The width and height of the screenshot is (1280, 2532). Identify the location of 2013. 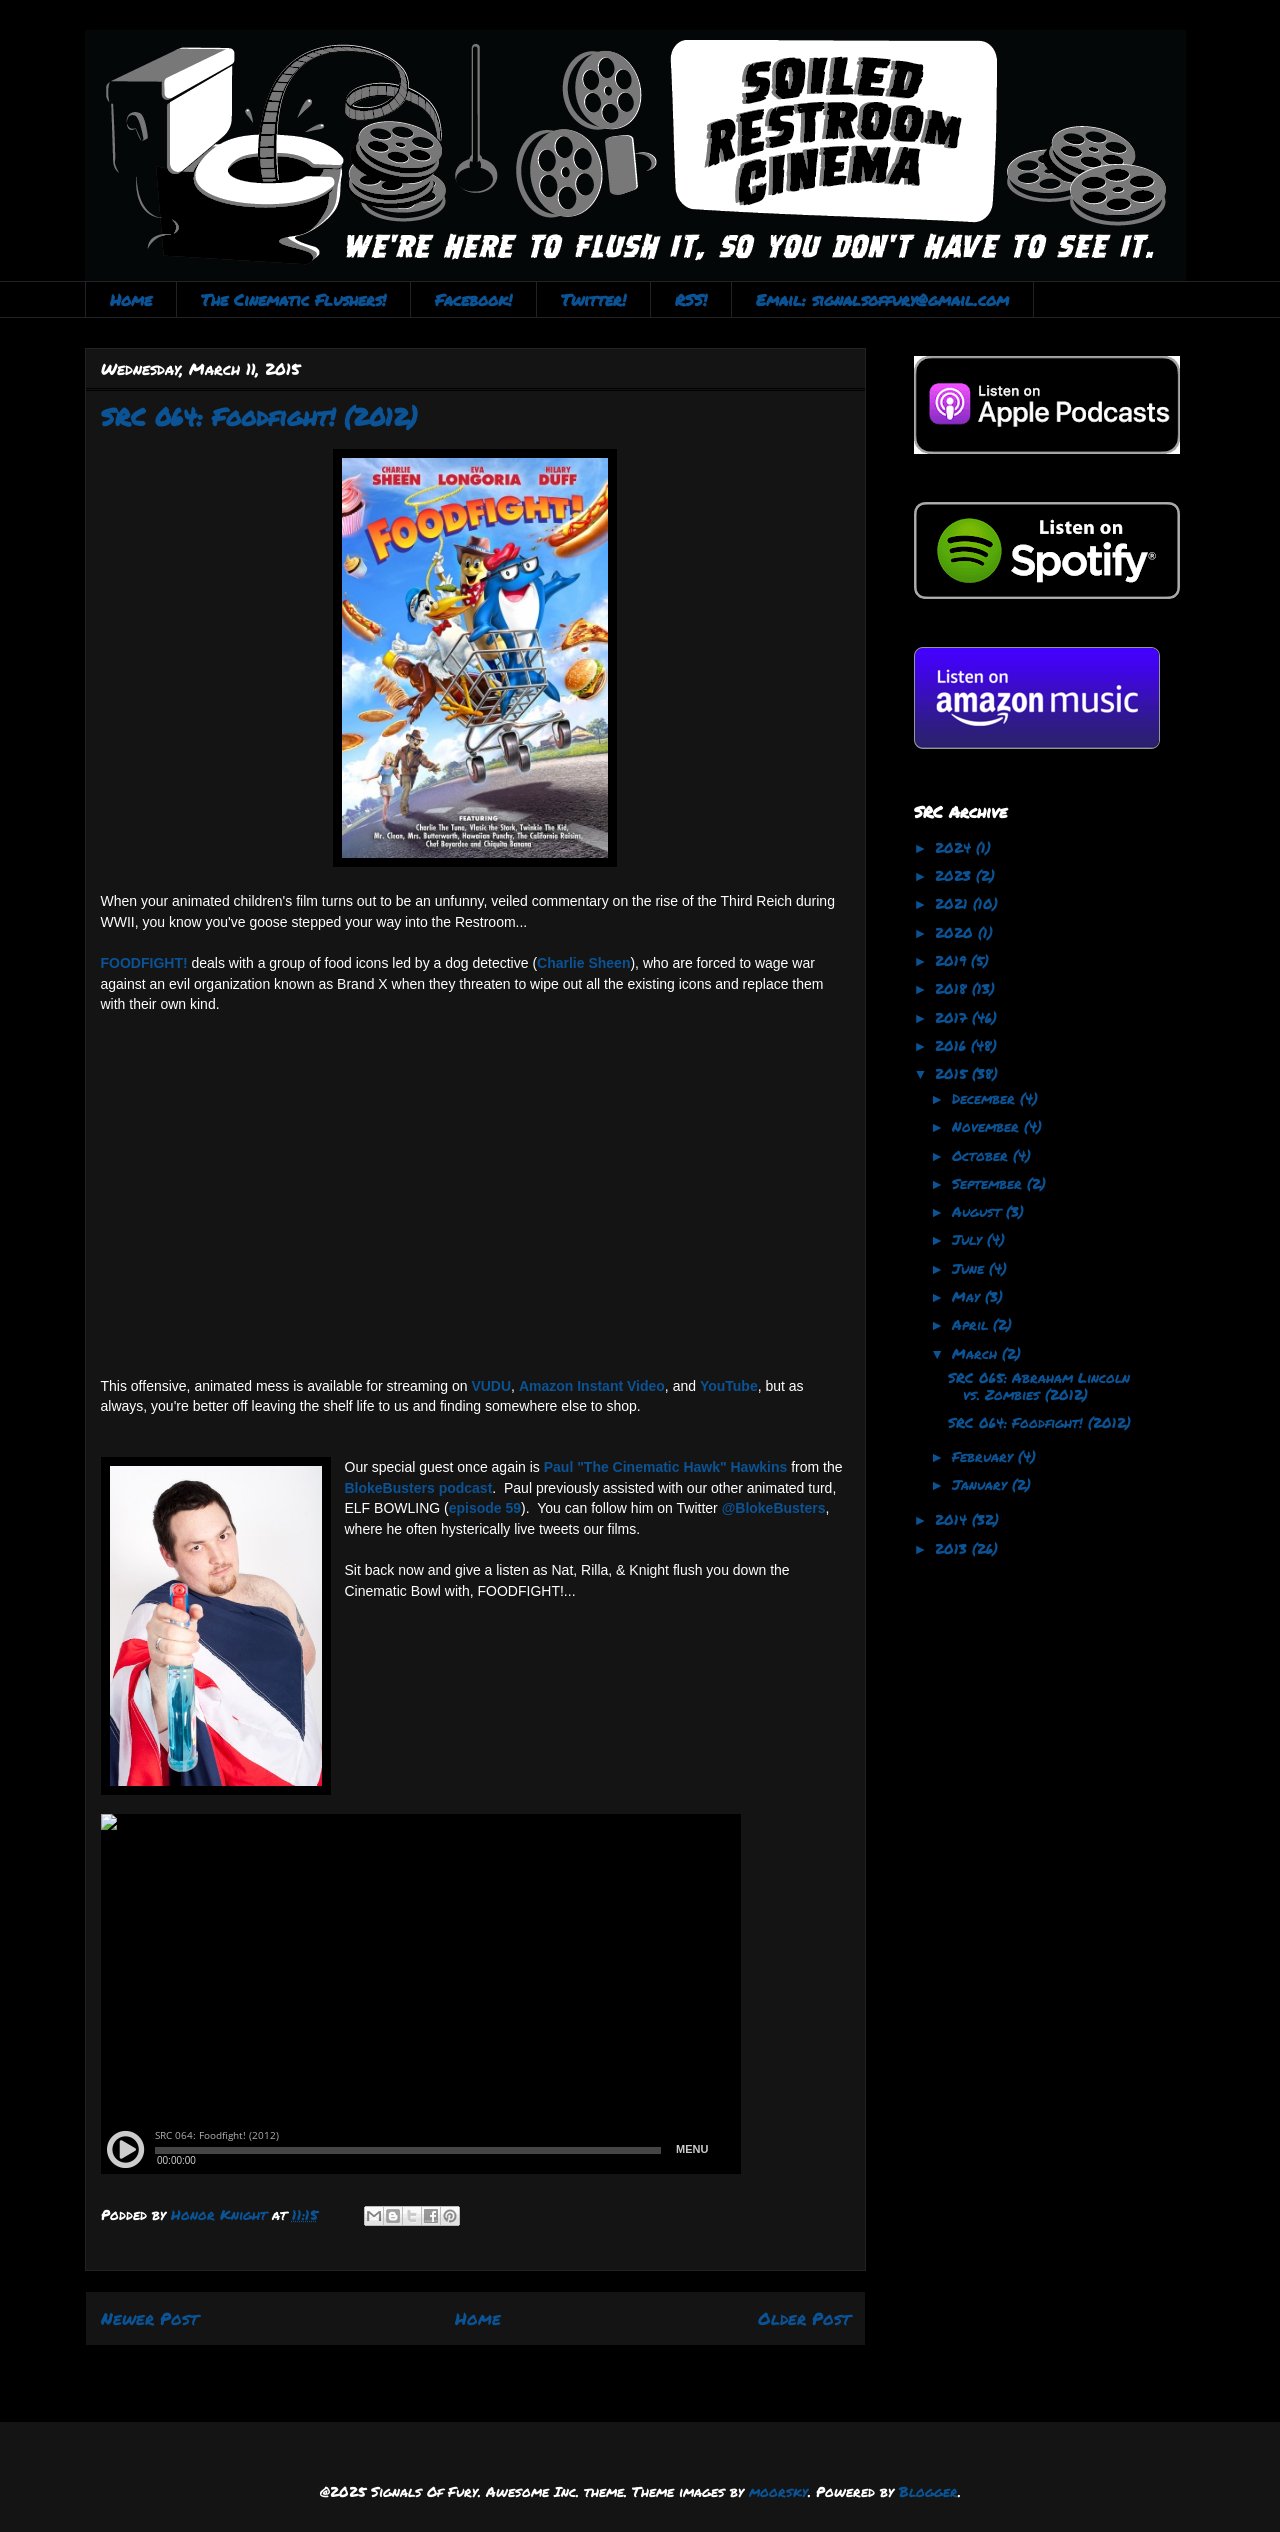
(953, 1548).